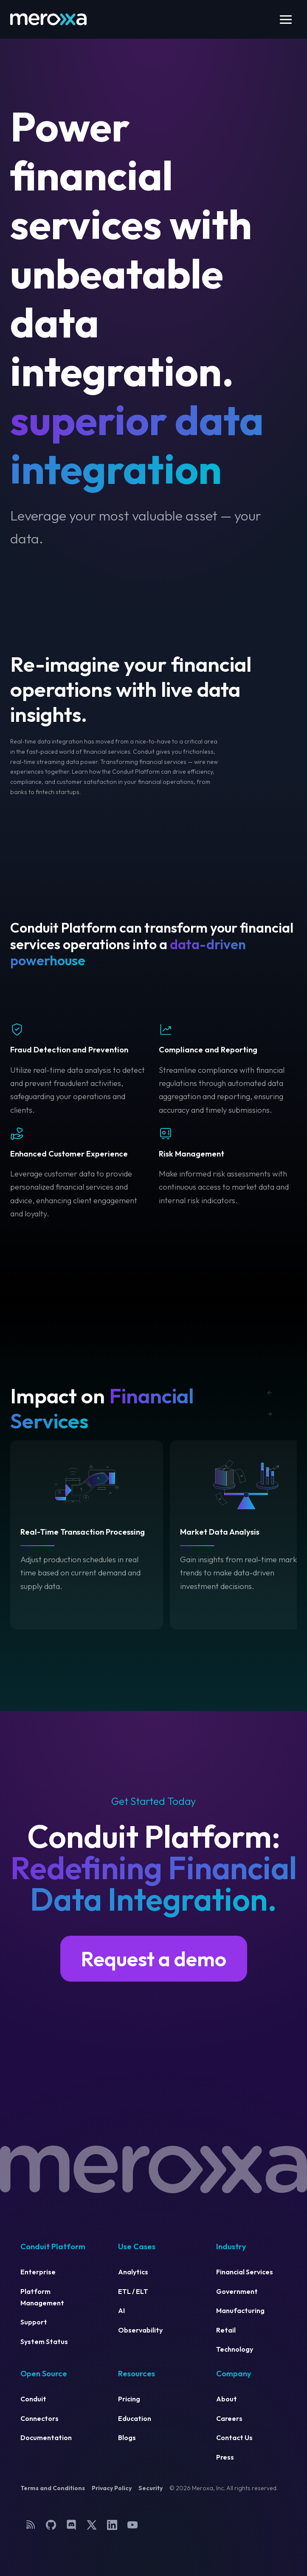 The image size is (307, 2576). What do you see at coordinates (244, 2272) in the screenshot?
I see `Financial Services` at bounding box center [244, 2272].